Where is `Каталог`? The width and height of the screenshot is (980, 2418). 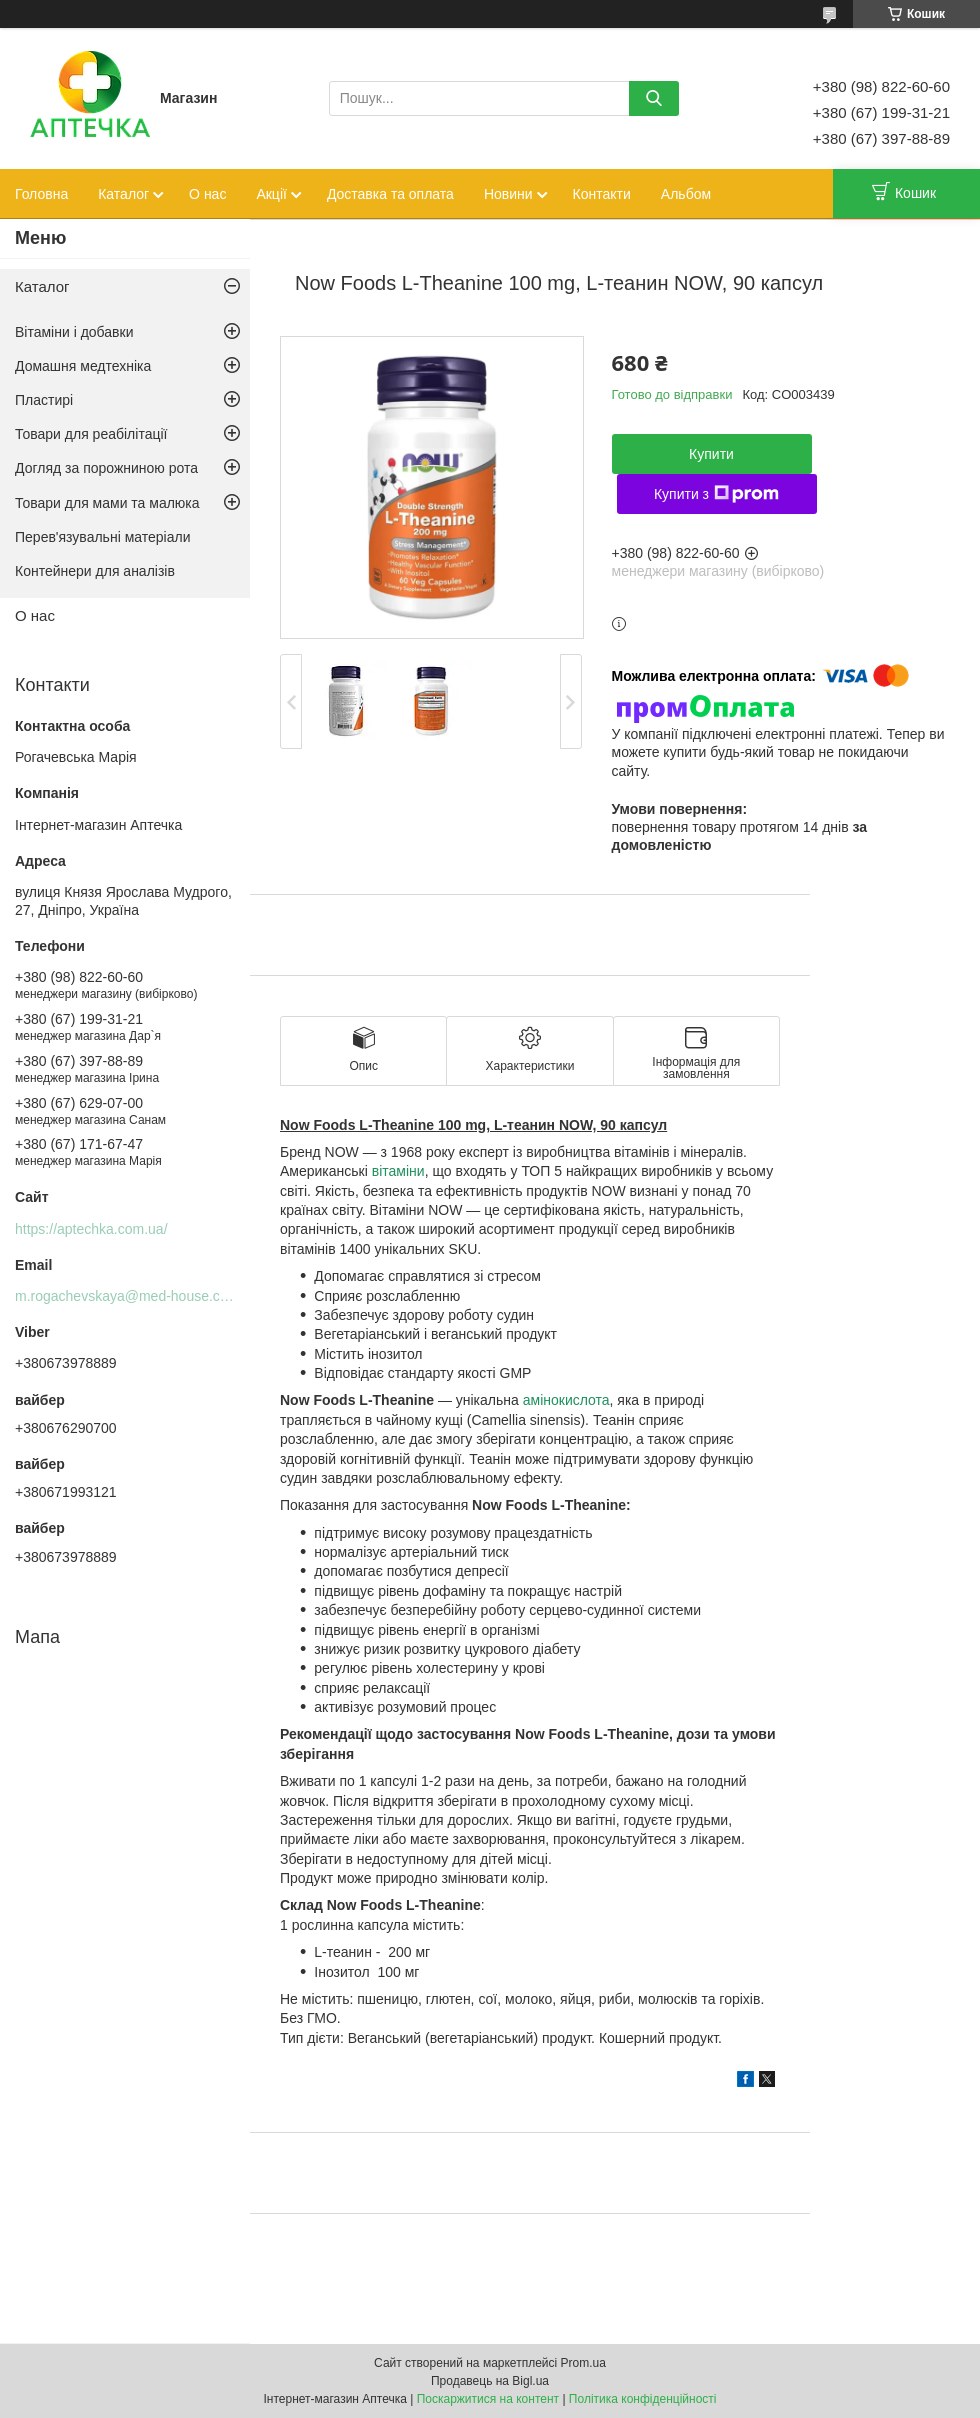
Каталог is located at coordinates (123, 194).